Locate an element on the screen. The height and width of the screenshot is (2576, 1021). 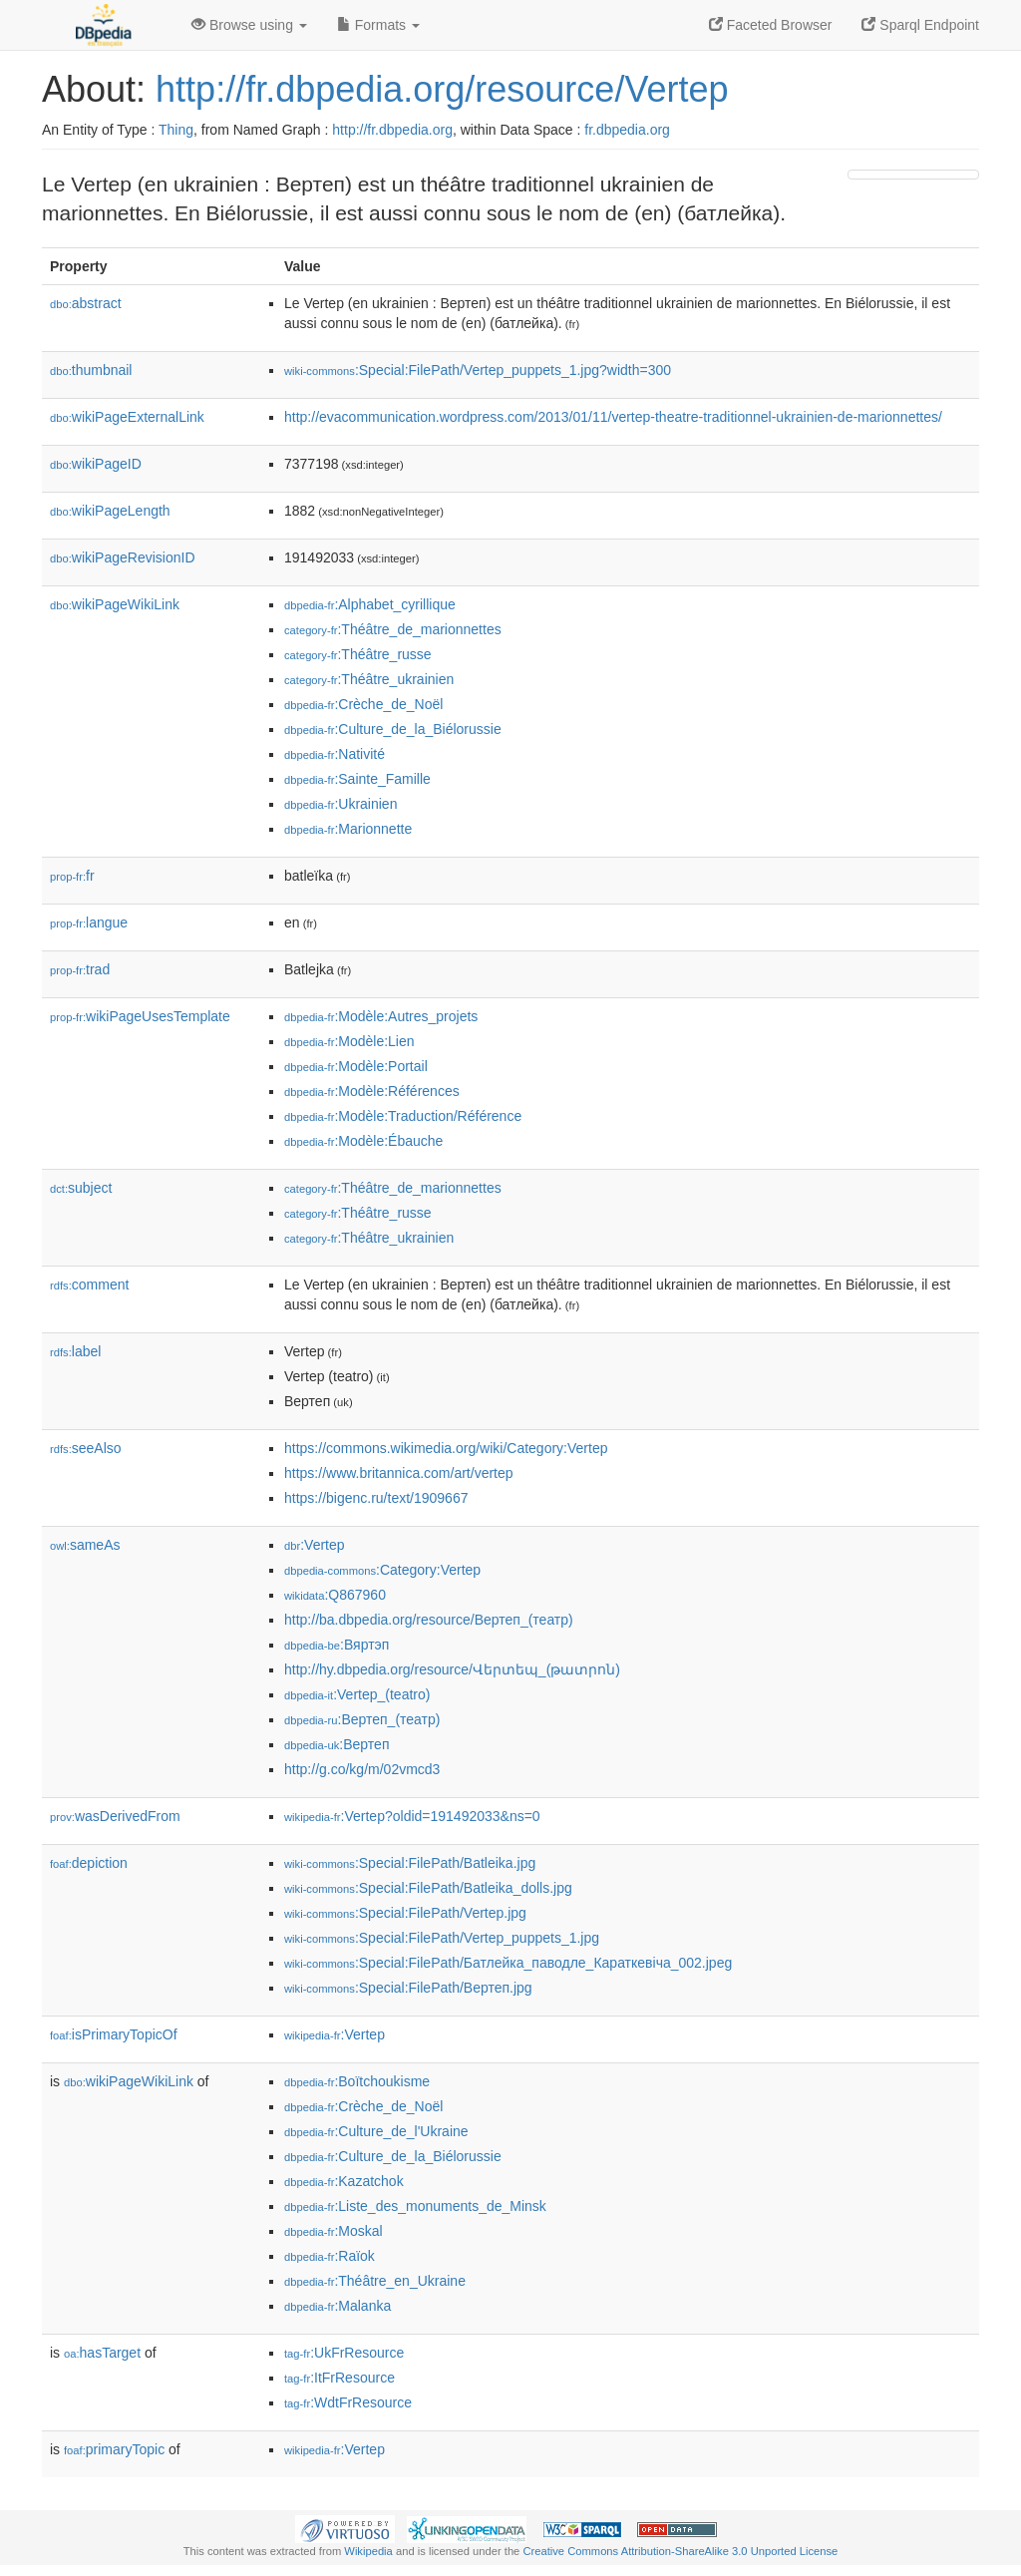
https://www.britannica.com/art/vertep is located at coordinates (398, 1473).